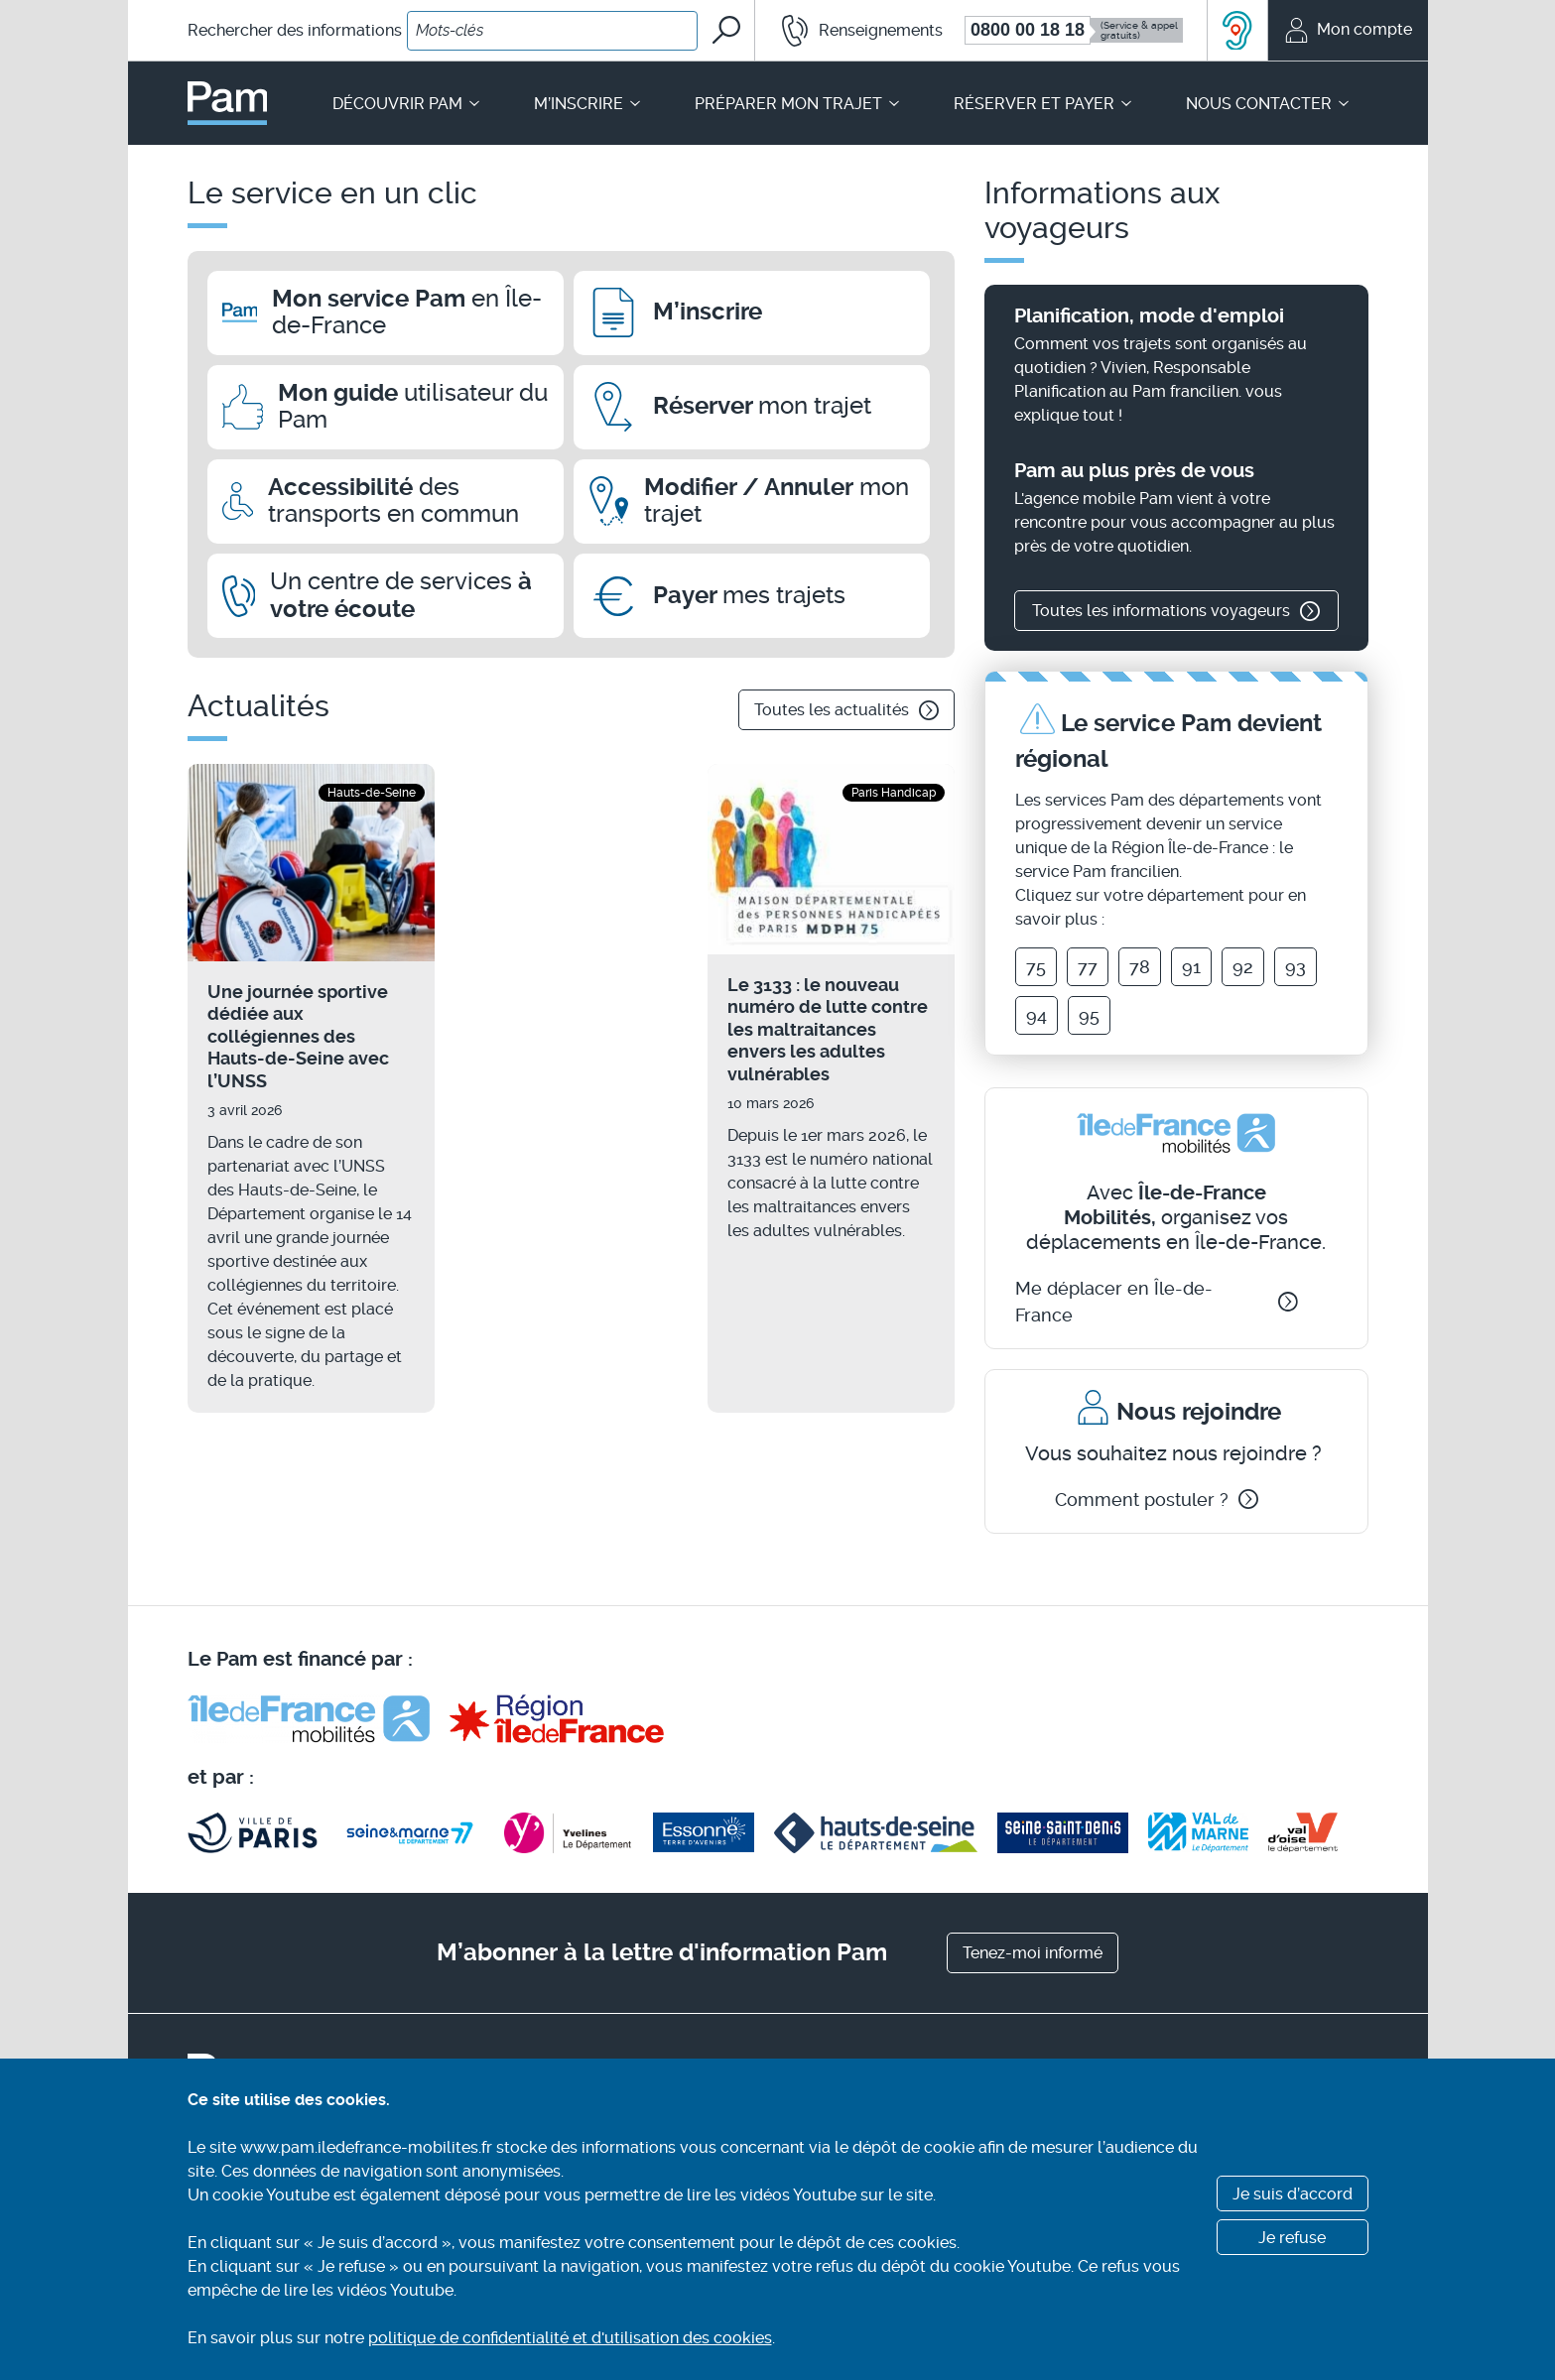 This screenshot has width=1555, height=2380. Describe the element at coordinates (827, 1029) in the screenshot. I see `Le 3133 : le nouveau numéro de lutte contre les maltraitances envers les adultes vulnérables` at that location.